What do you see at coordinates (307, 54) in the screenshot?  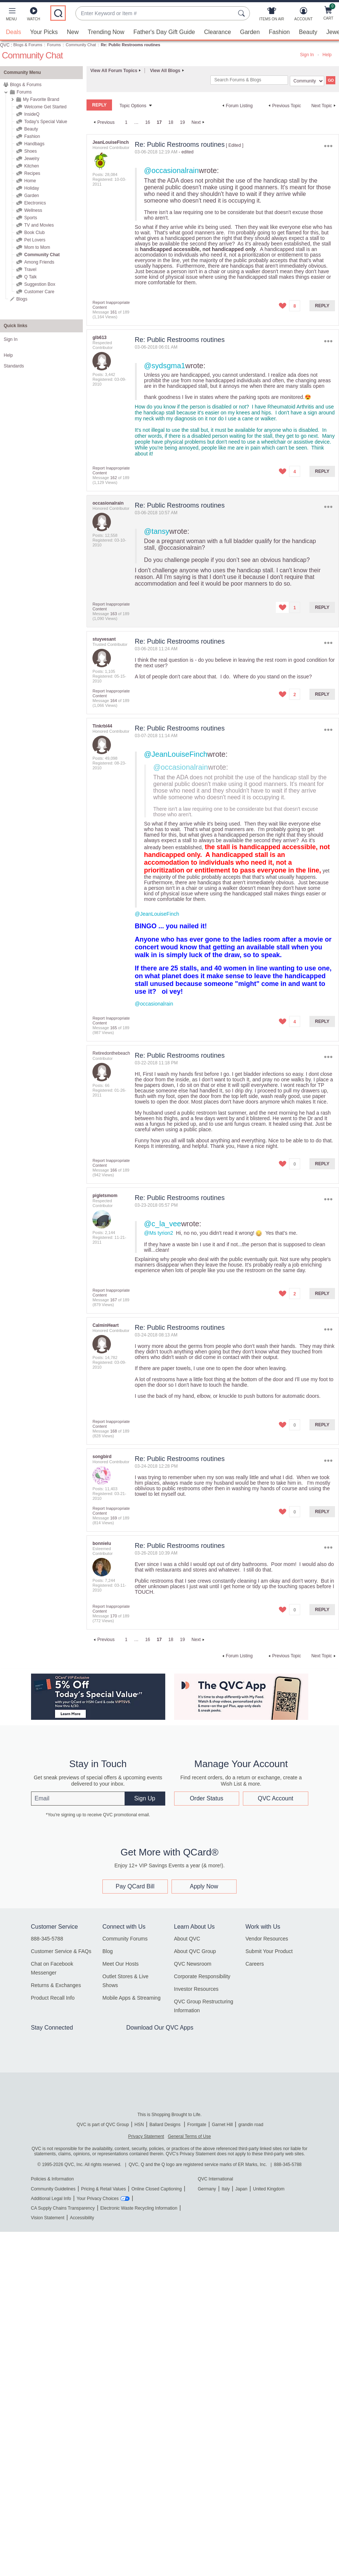 I see `Sign In` at bounding box center [307, 54].